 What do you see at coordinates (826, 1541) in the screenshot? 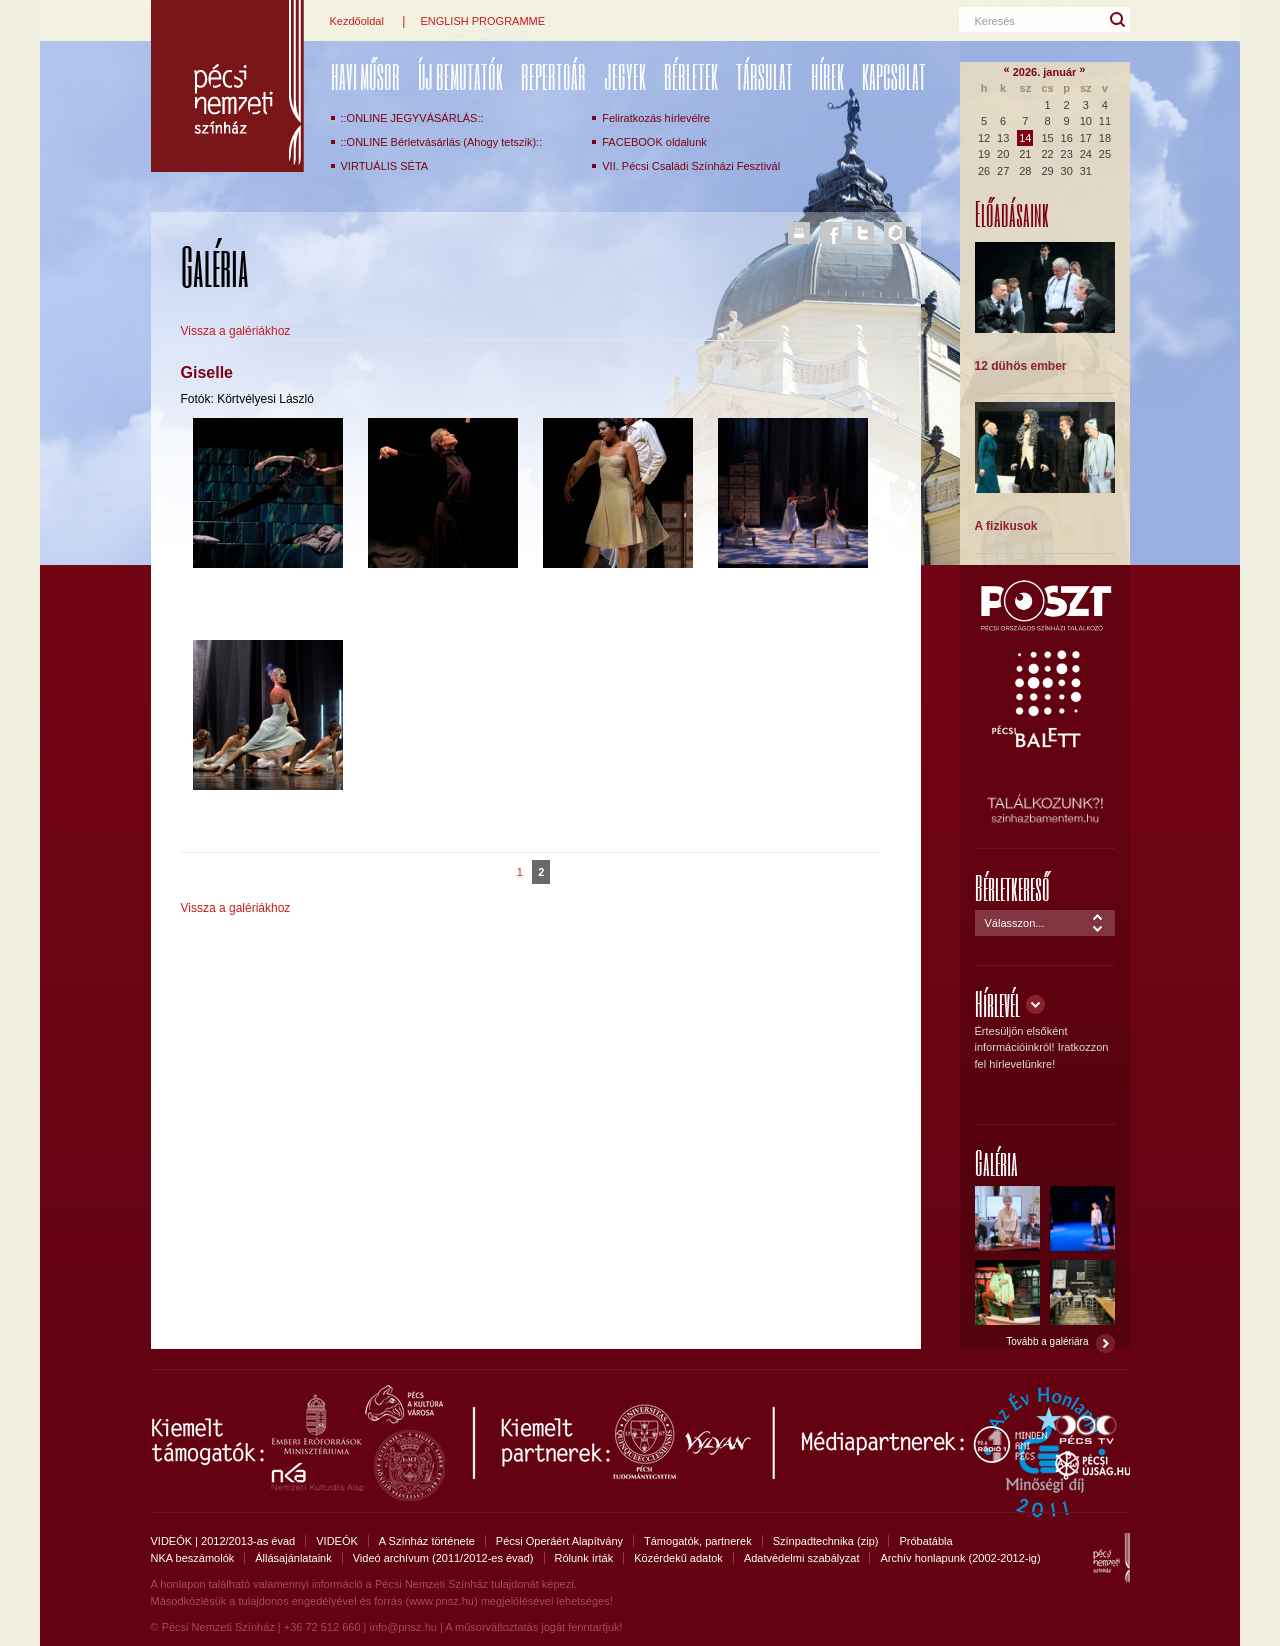
I see `Színpadtechnika (zip)` at bounding box center [826, 1541].